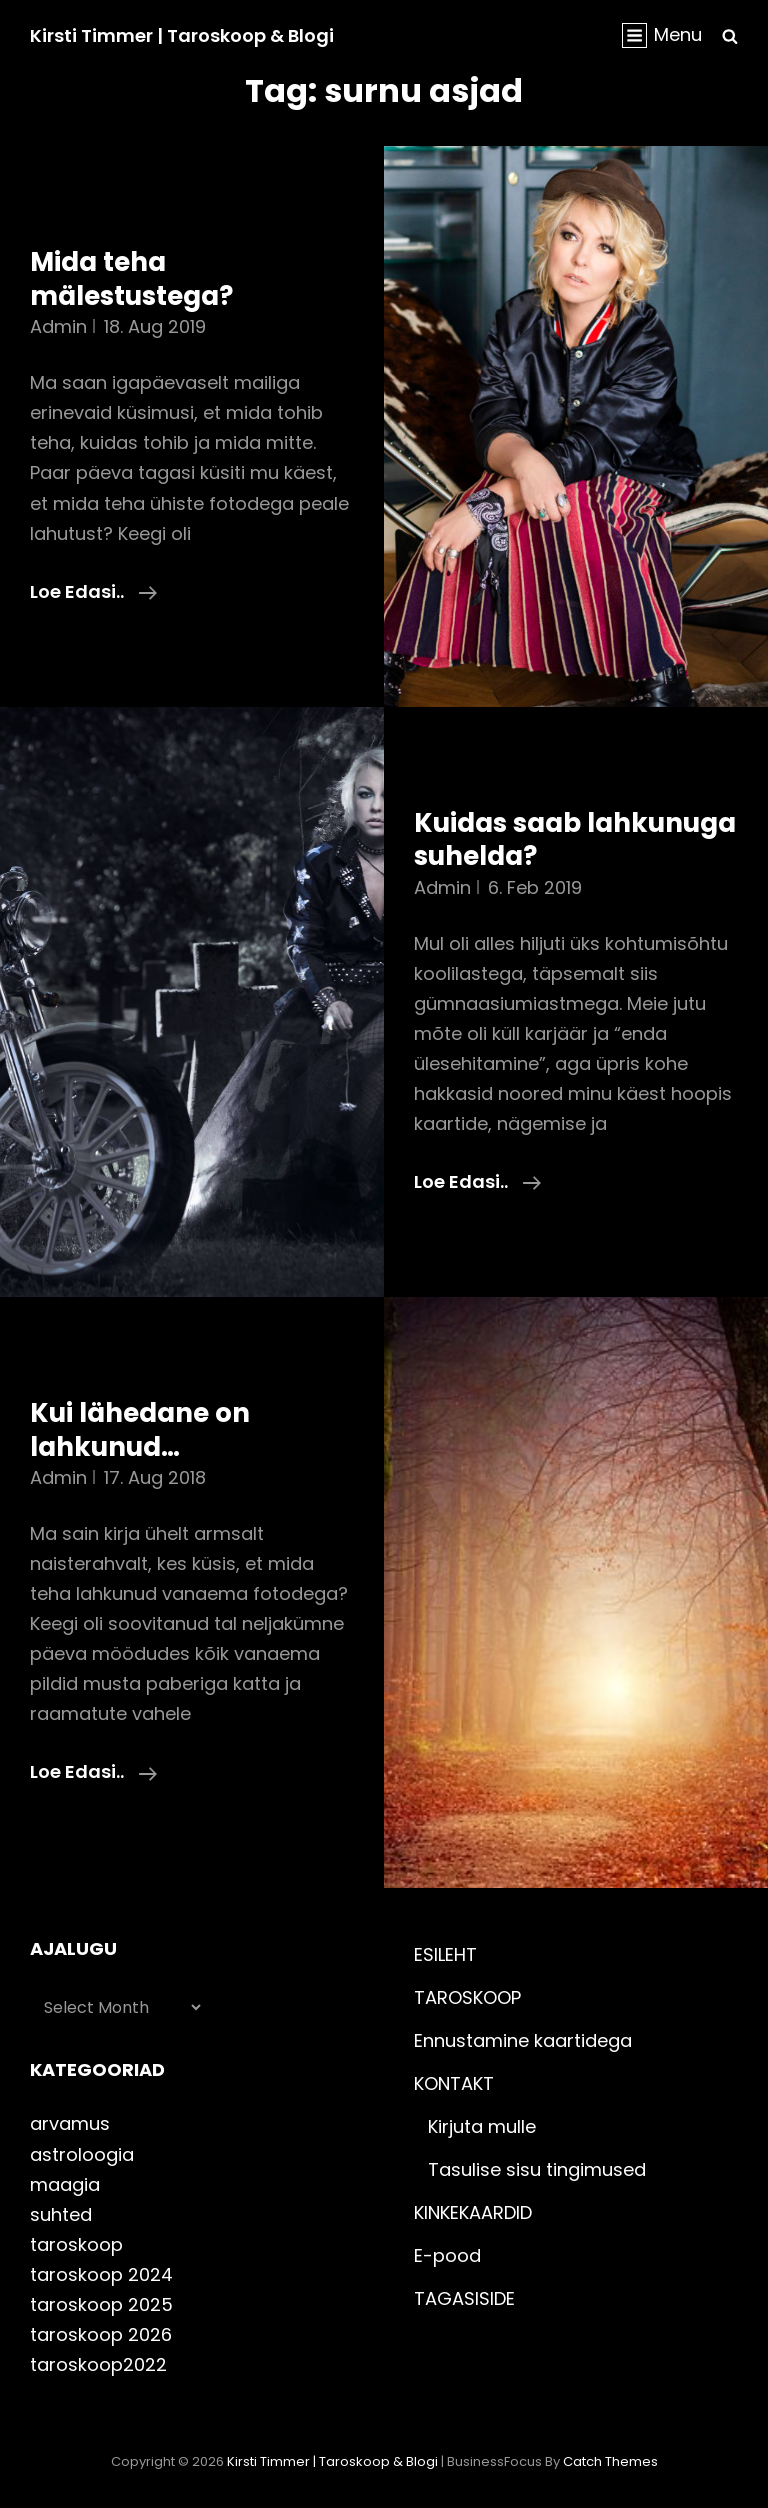 This screenshot has width=768, height=2508. What do you see at coordinates (473, 2212) in the screenshot?
I see `KINKEKAARDID` at bounding box center [473, 2212].